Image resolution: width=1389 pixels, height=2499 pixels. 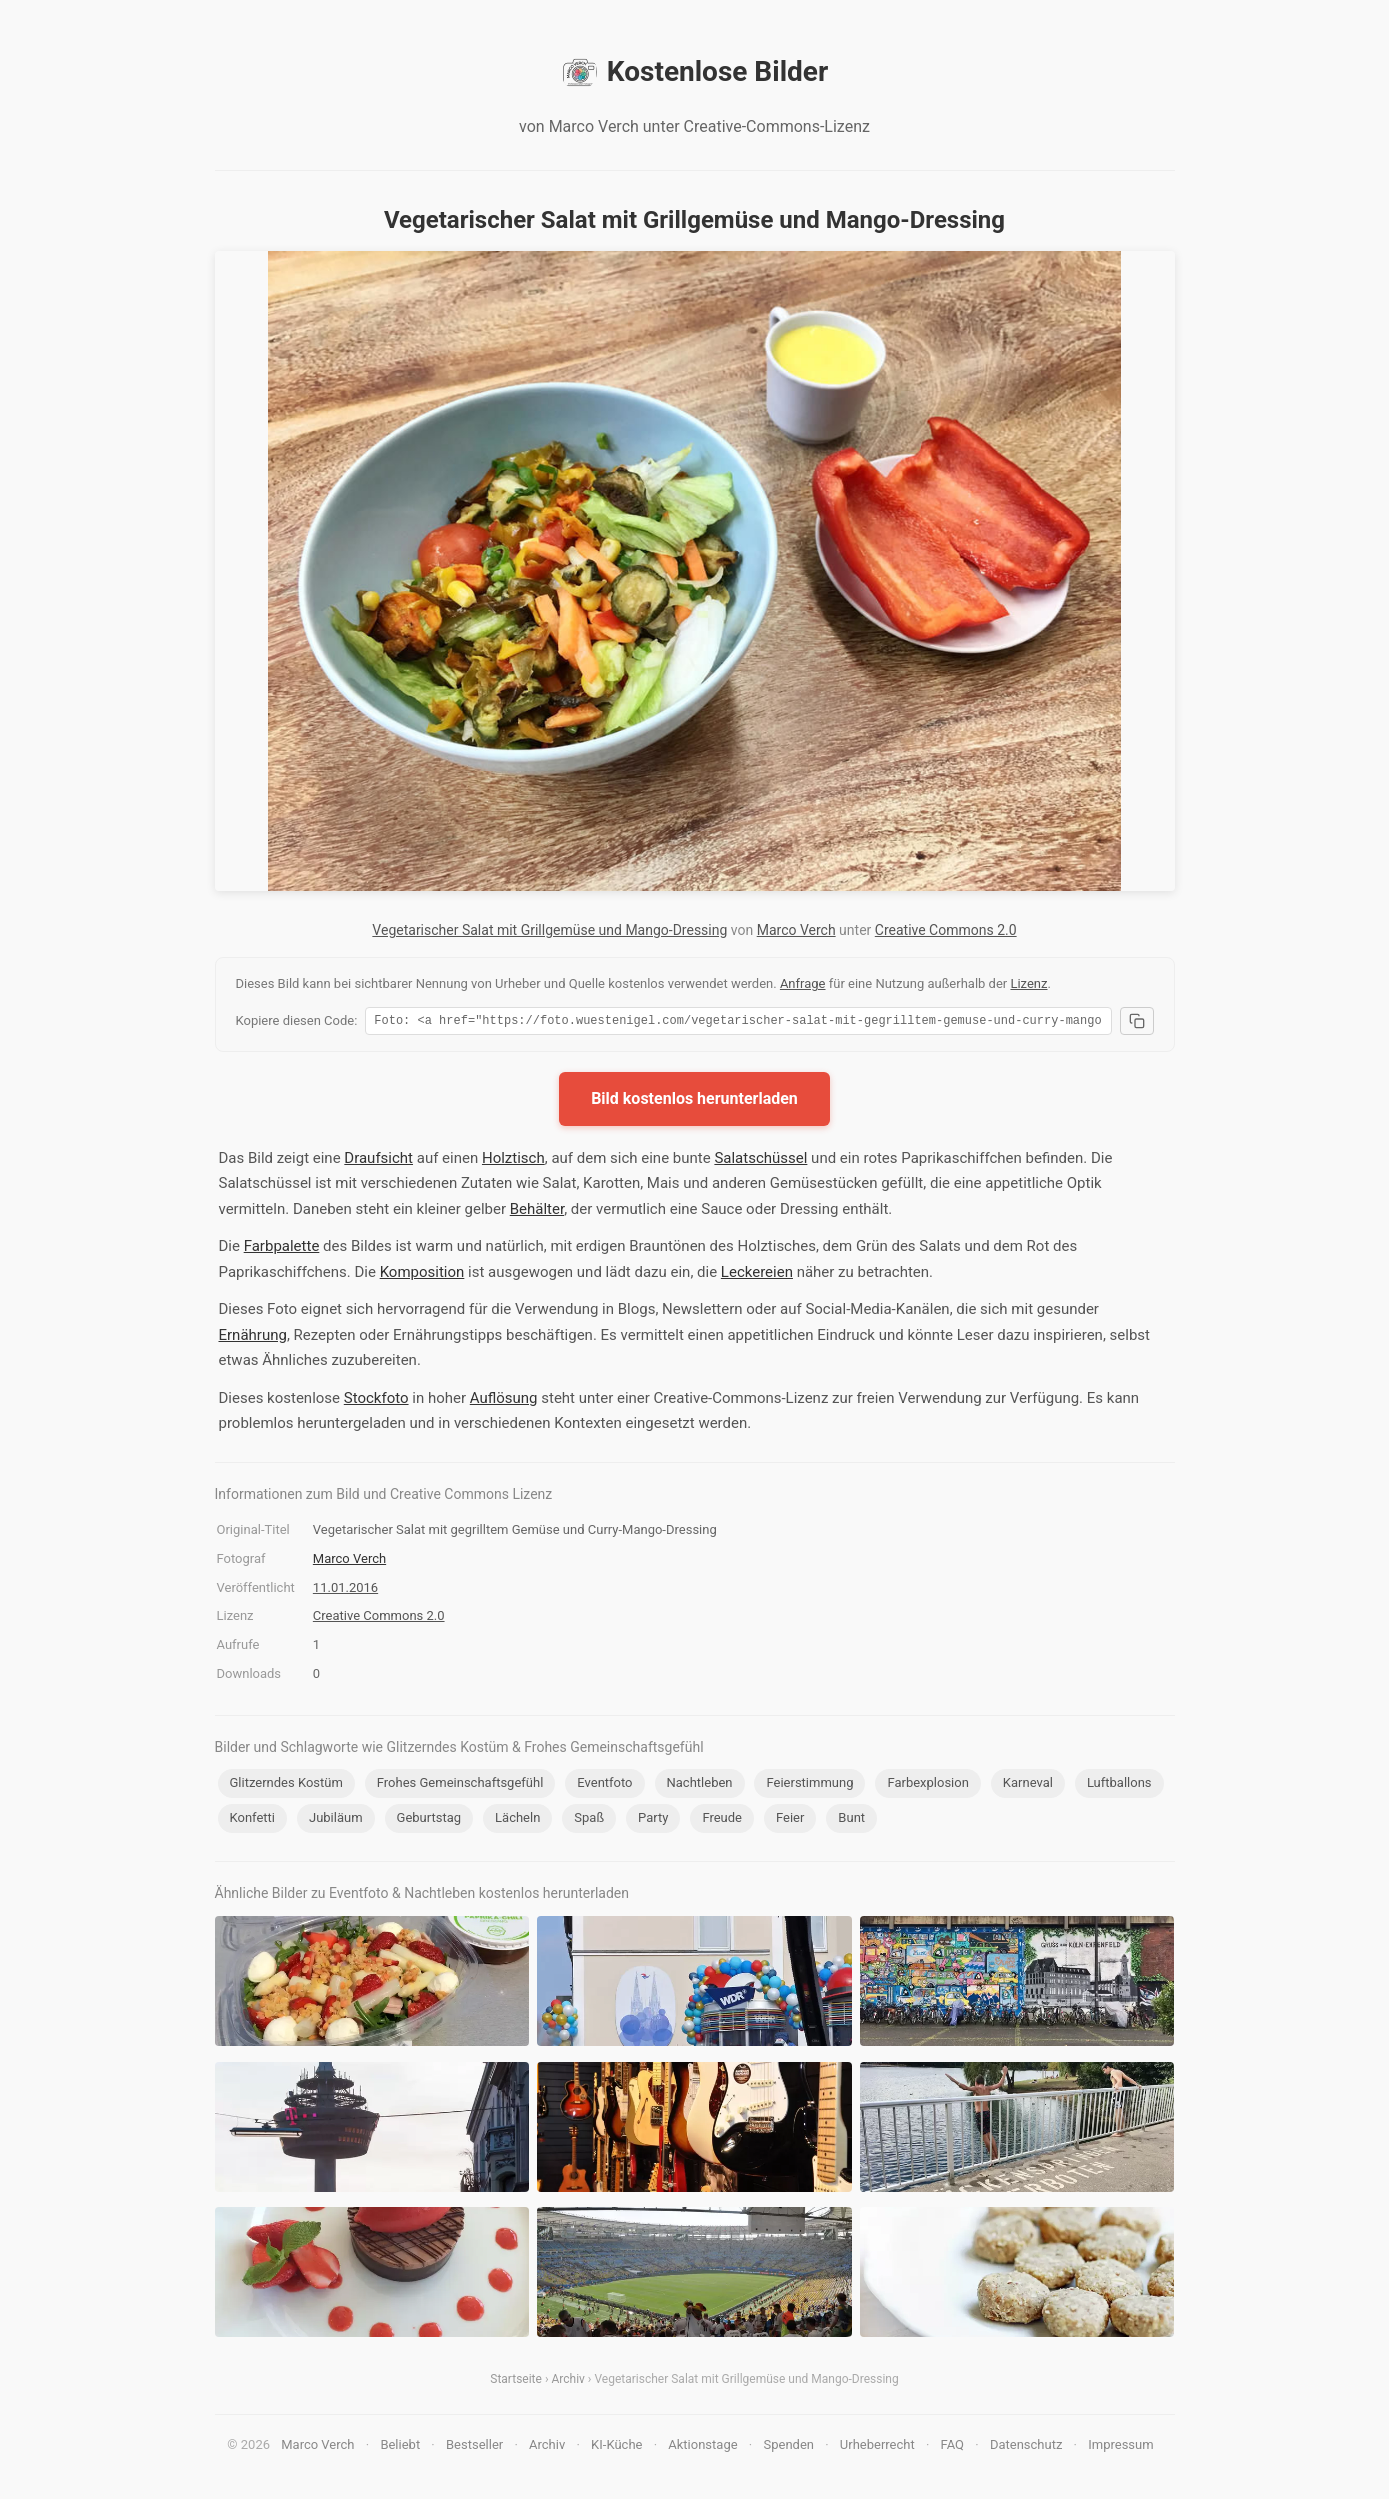 I want to click on Lizenz, so click(x=1028, y=983).